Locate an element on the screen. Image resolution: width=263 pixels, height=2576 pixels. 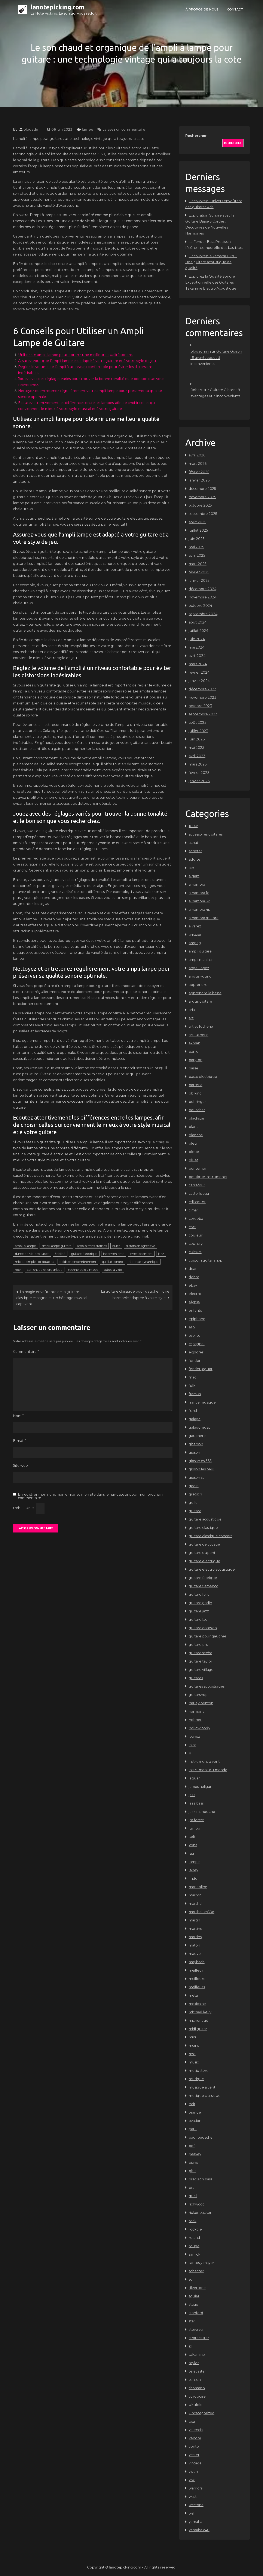
jm forest is located at coordinates (196, 1820).